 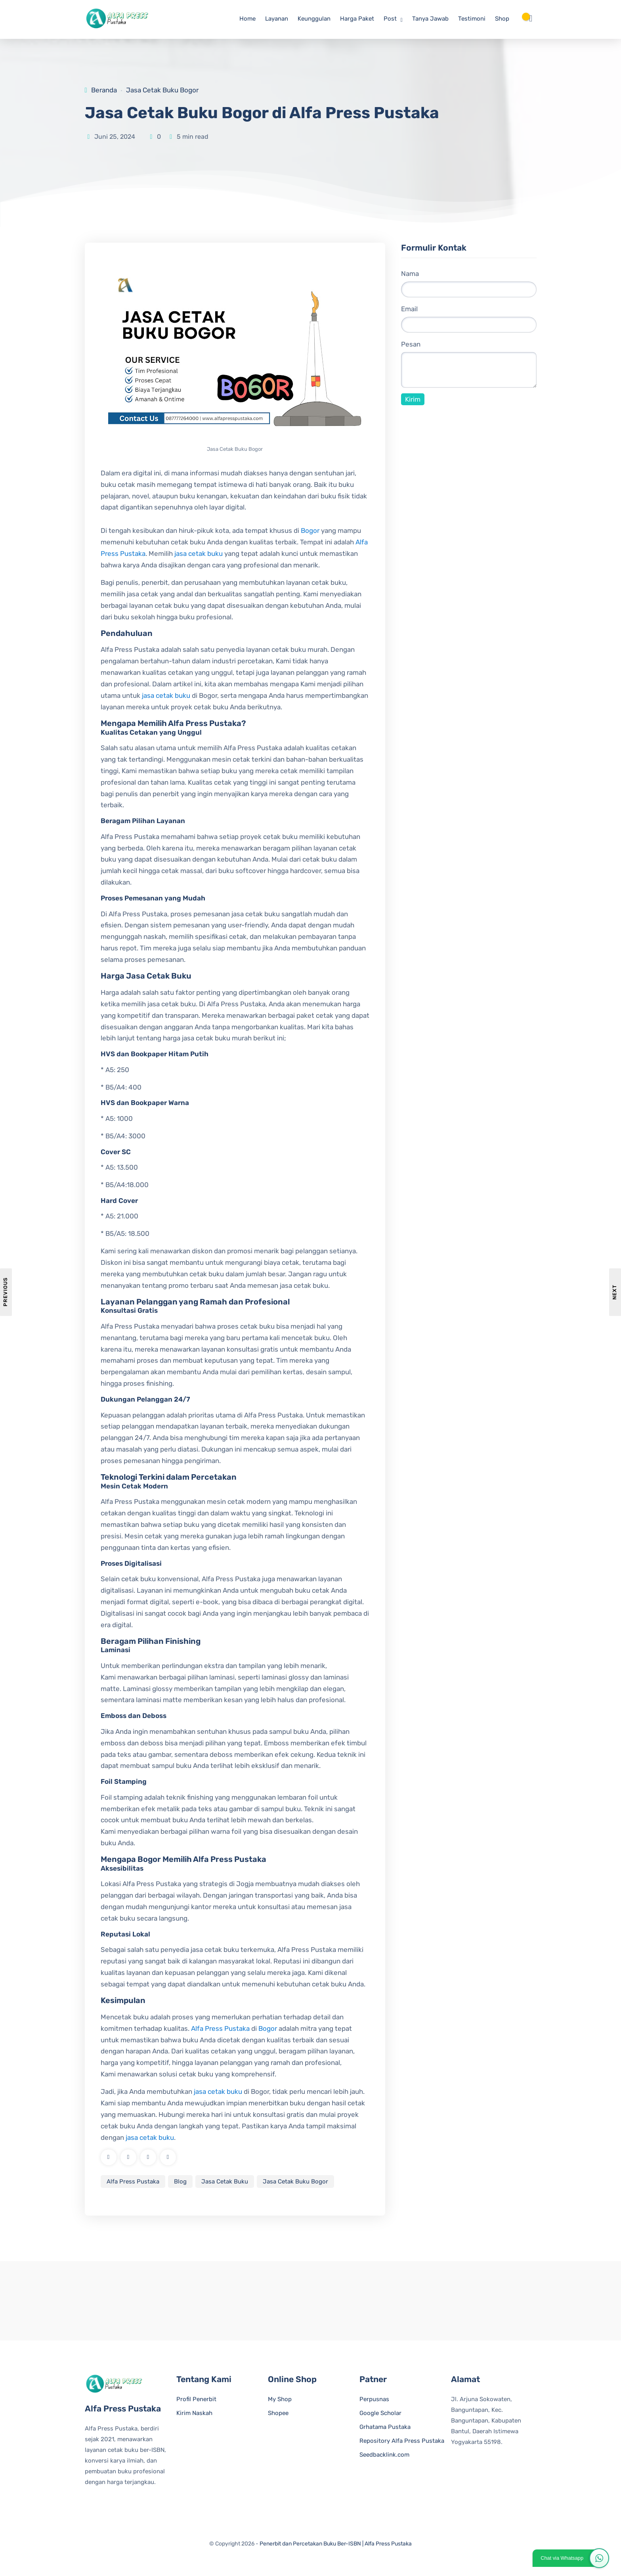 I want to click on Alfa Press Pustaka, so click(x=220, y=2028).